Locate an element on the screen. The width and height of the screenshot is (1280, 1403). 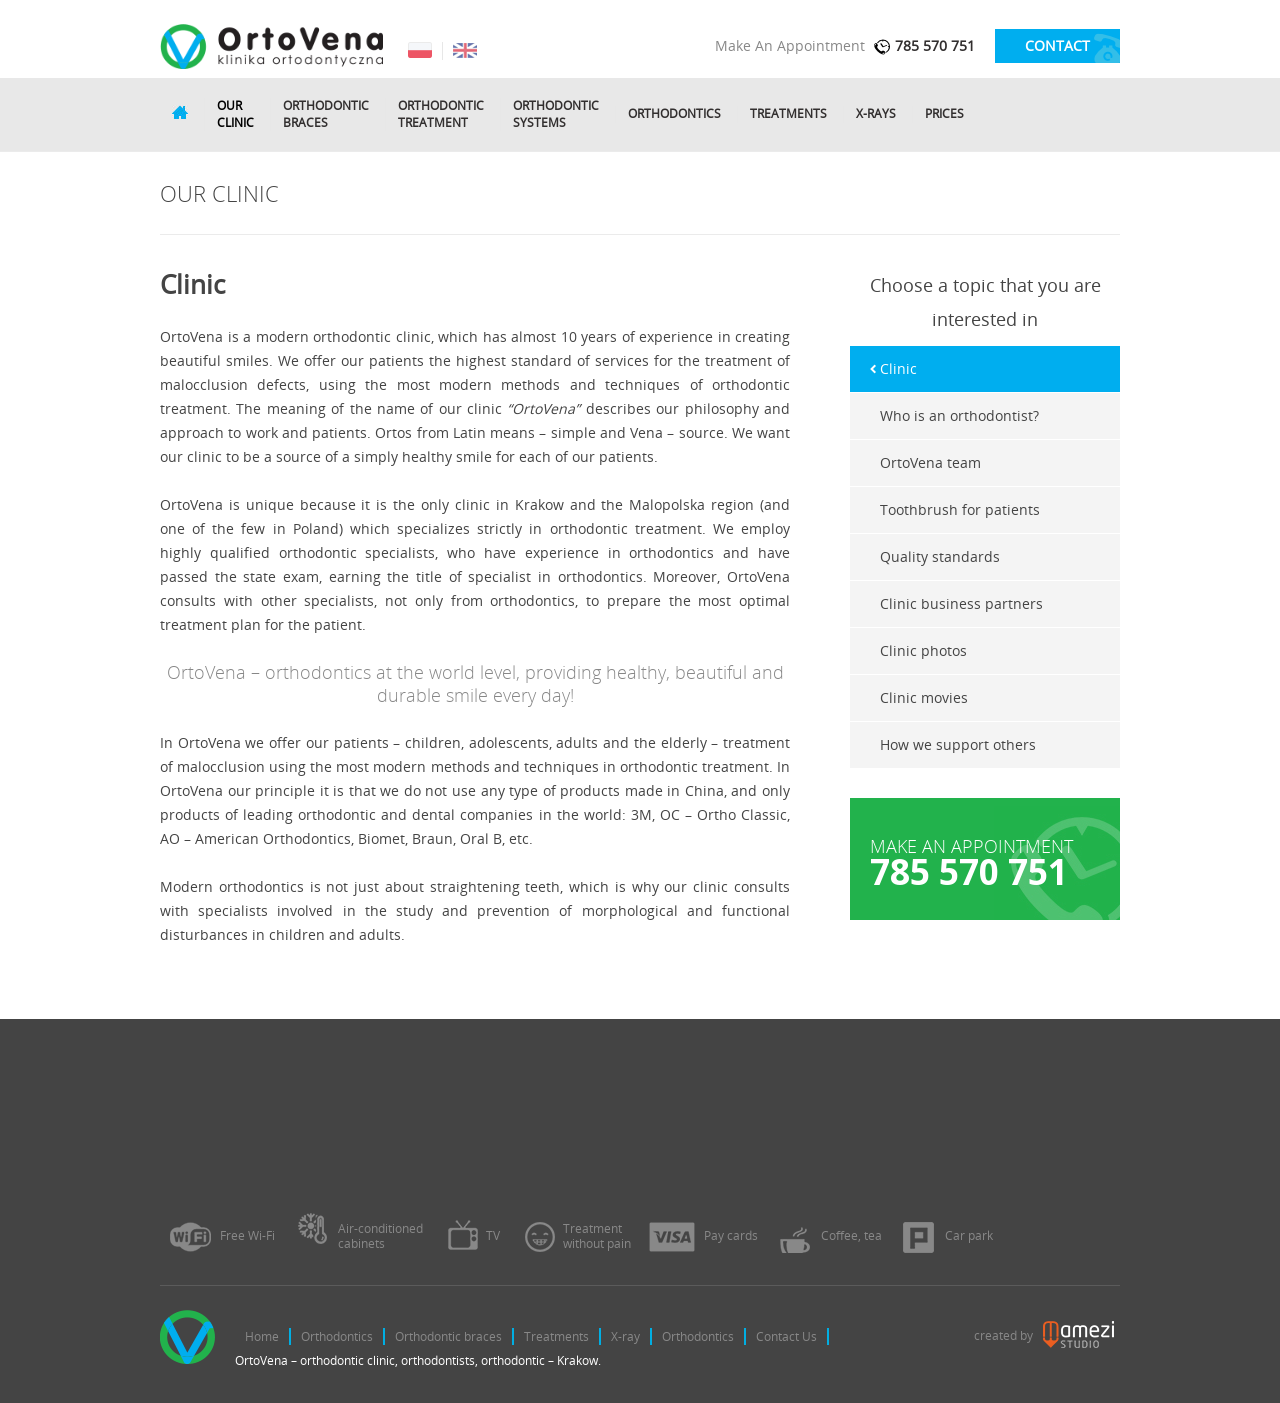
Toothbrush for patients is located at coordinates (960, 509).